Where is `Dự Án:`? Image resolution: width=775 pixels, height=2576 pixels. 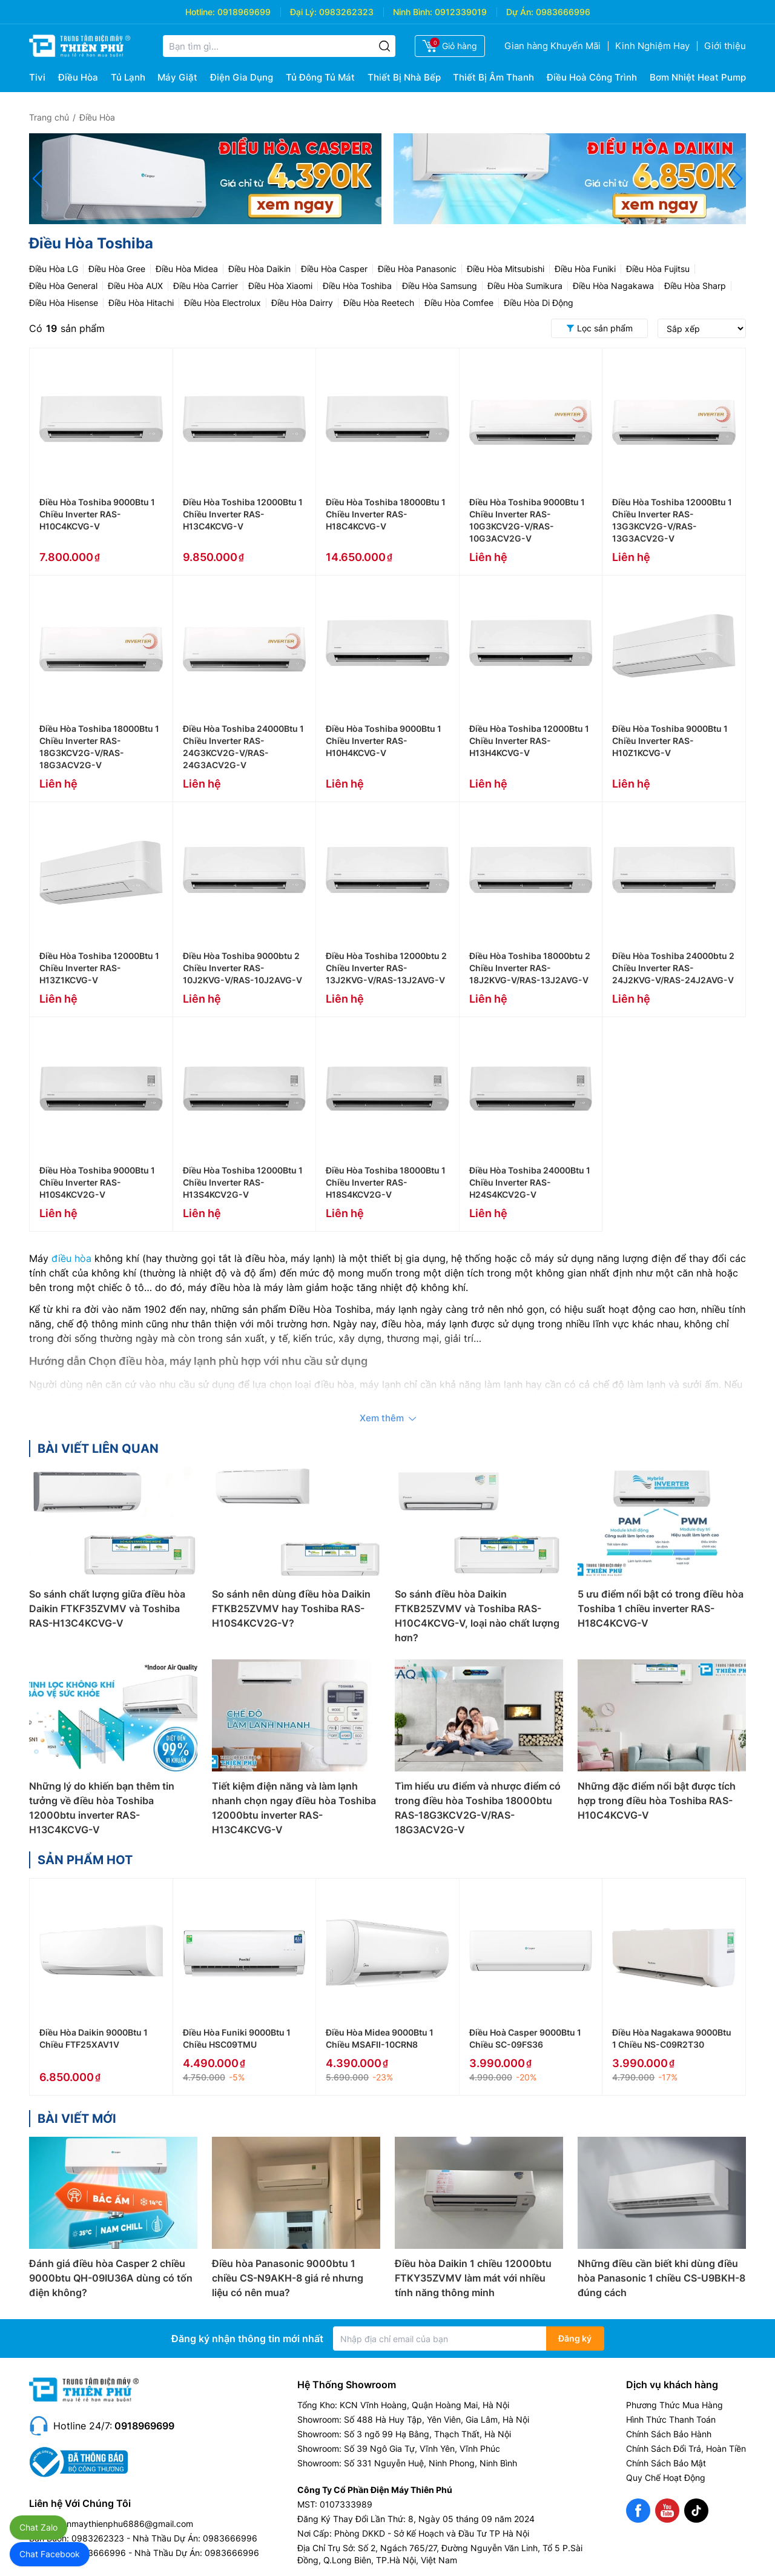 Dự Án: is located at coordinates (519, 12).